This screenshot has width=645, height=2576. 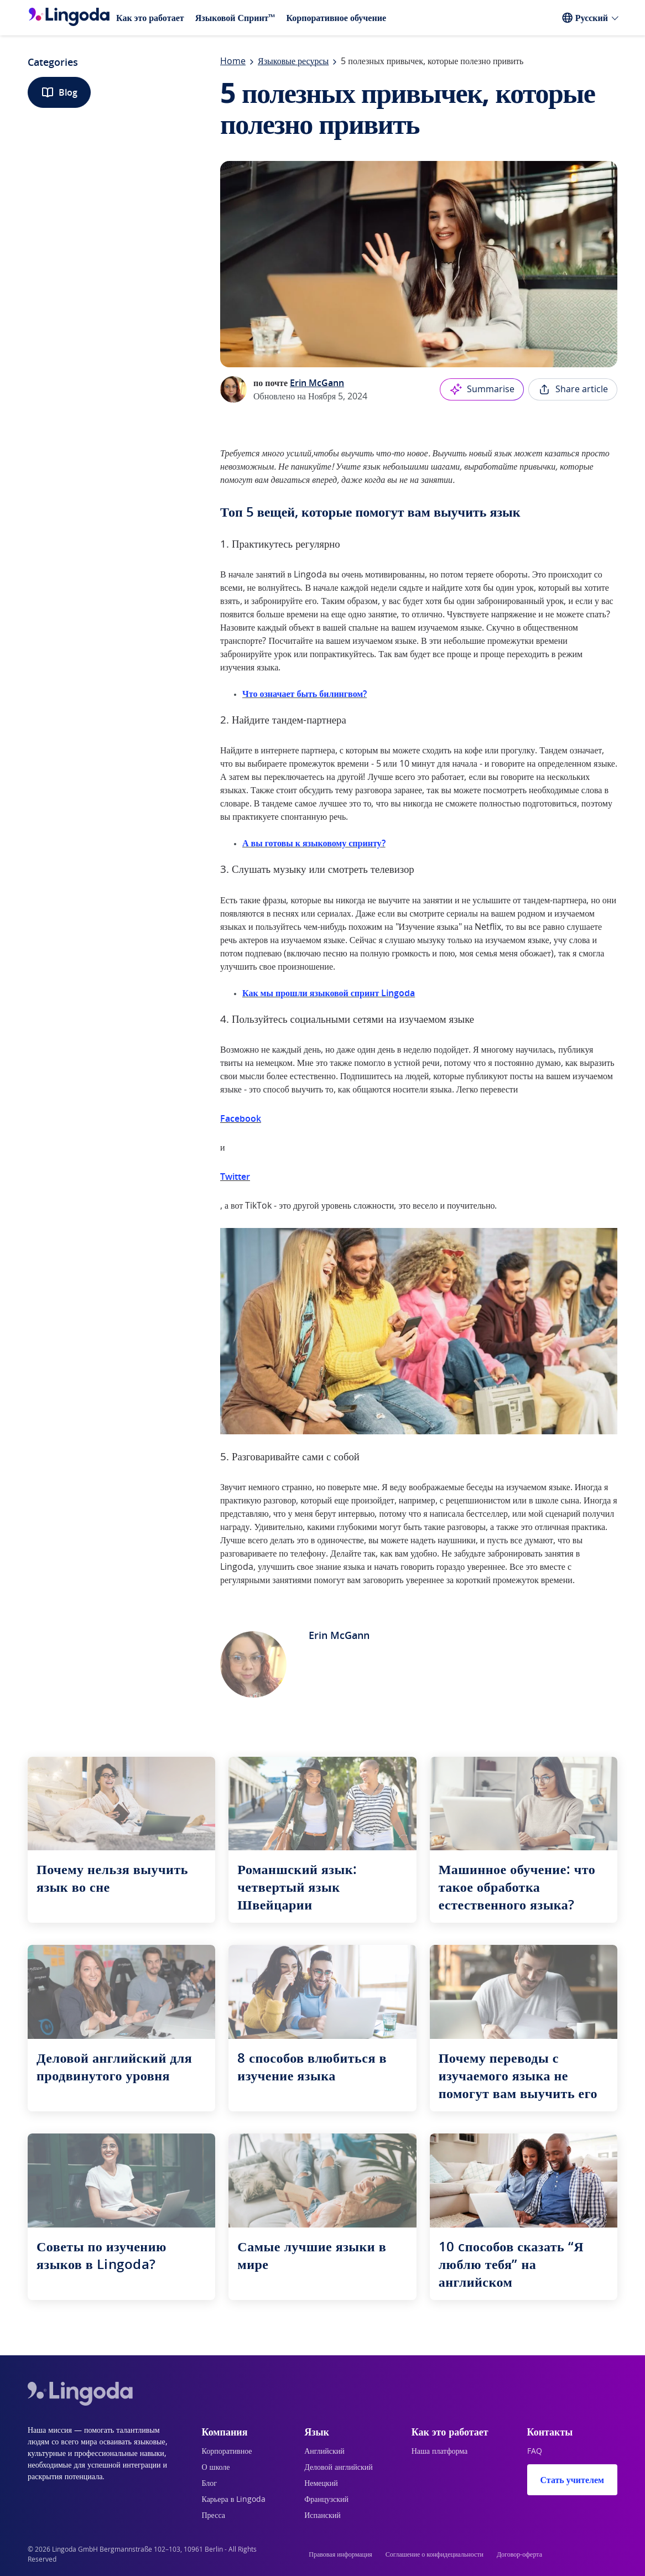 What do you see at coordinates (235, 18) in the screenshot?
I see `Языковой Спринт™` at bounding box center [235, 18].